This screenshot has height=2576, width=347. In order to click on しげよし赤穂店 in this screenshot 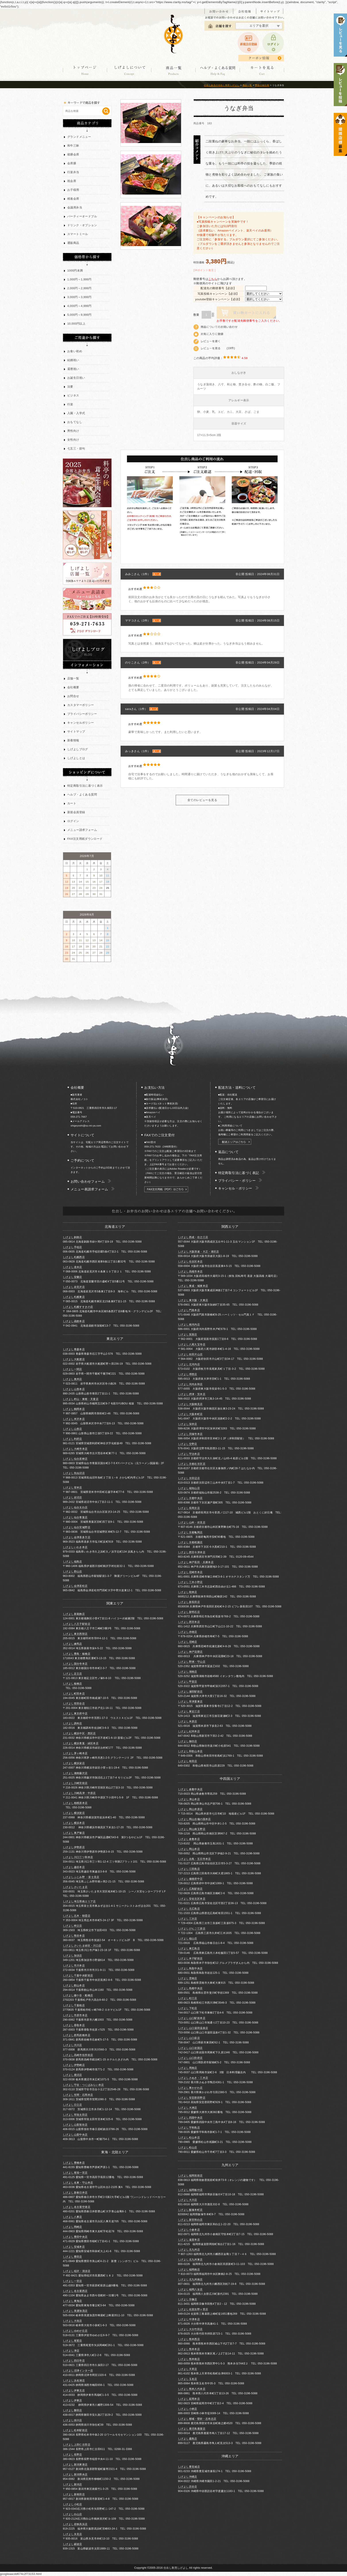, I will do `click(187, 1631)`.